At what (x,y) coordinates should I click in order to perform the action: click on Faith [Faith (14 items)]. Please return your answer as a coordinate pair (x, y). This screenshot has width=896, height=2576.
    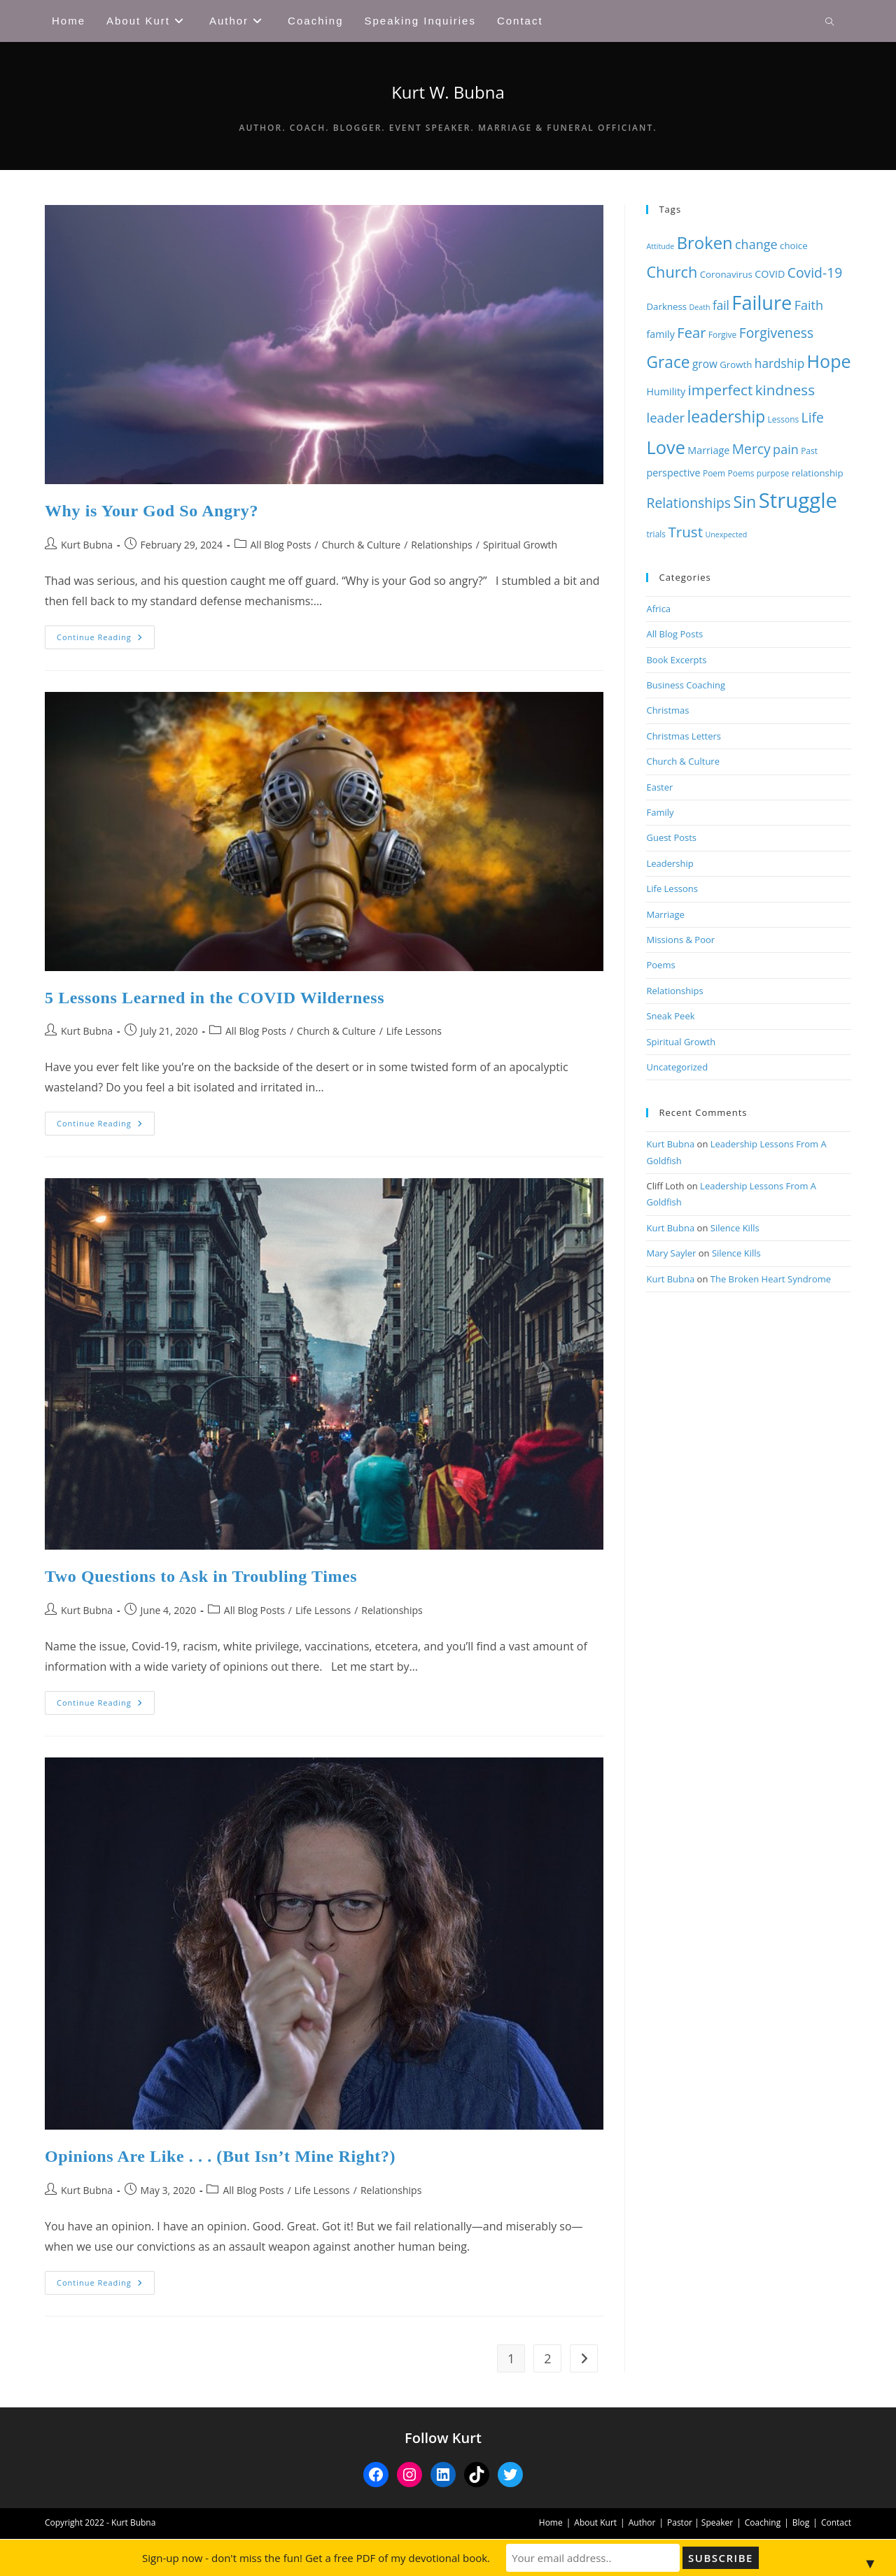
    Looking at the image, I should click on (808, 305).